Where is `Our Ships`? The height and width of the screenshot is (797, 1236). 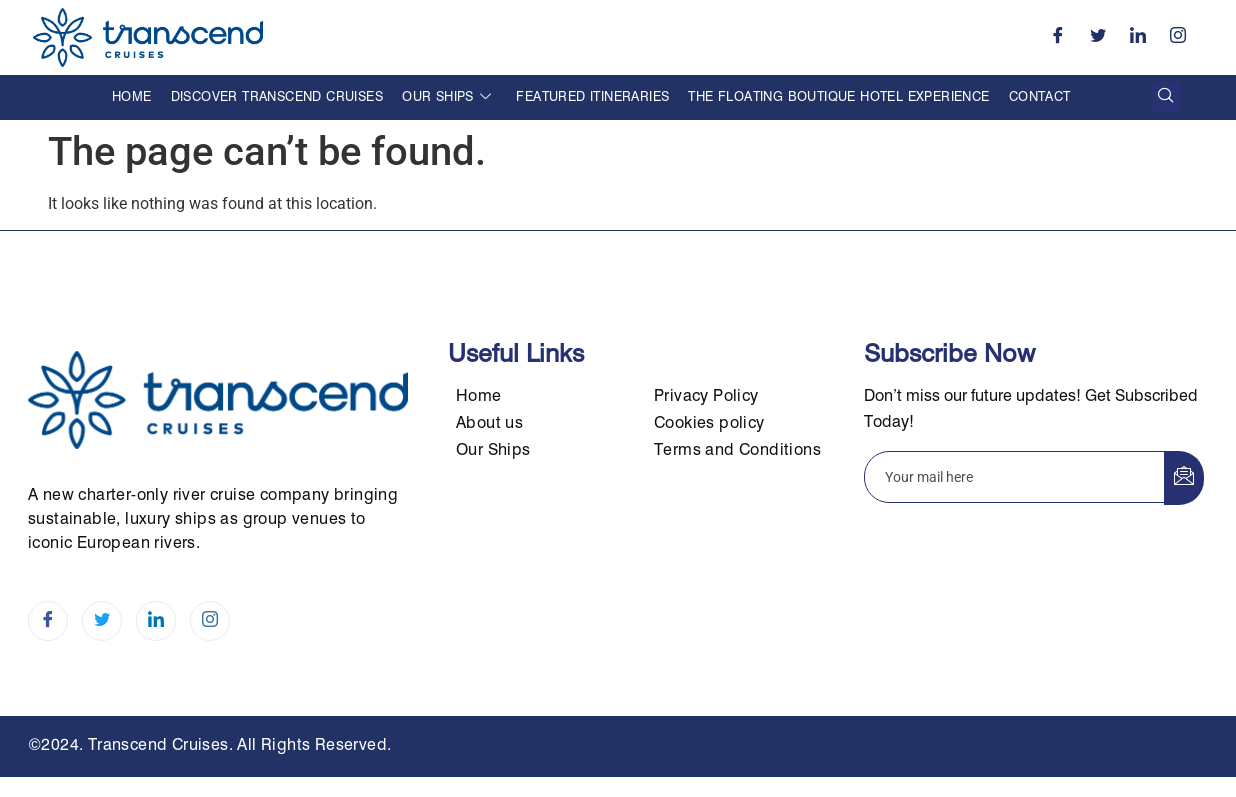 Our Ships is located at coordinates (446, 97).